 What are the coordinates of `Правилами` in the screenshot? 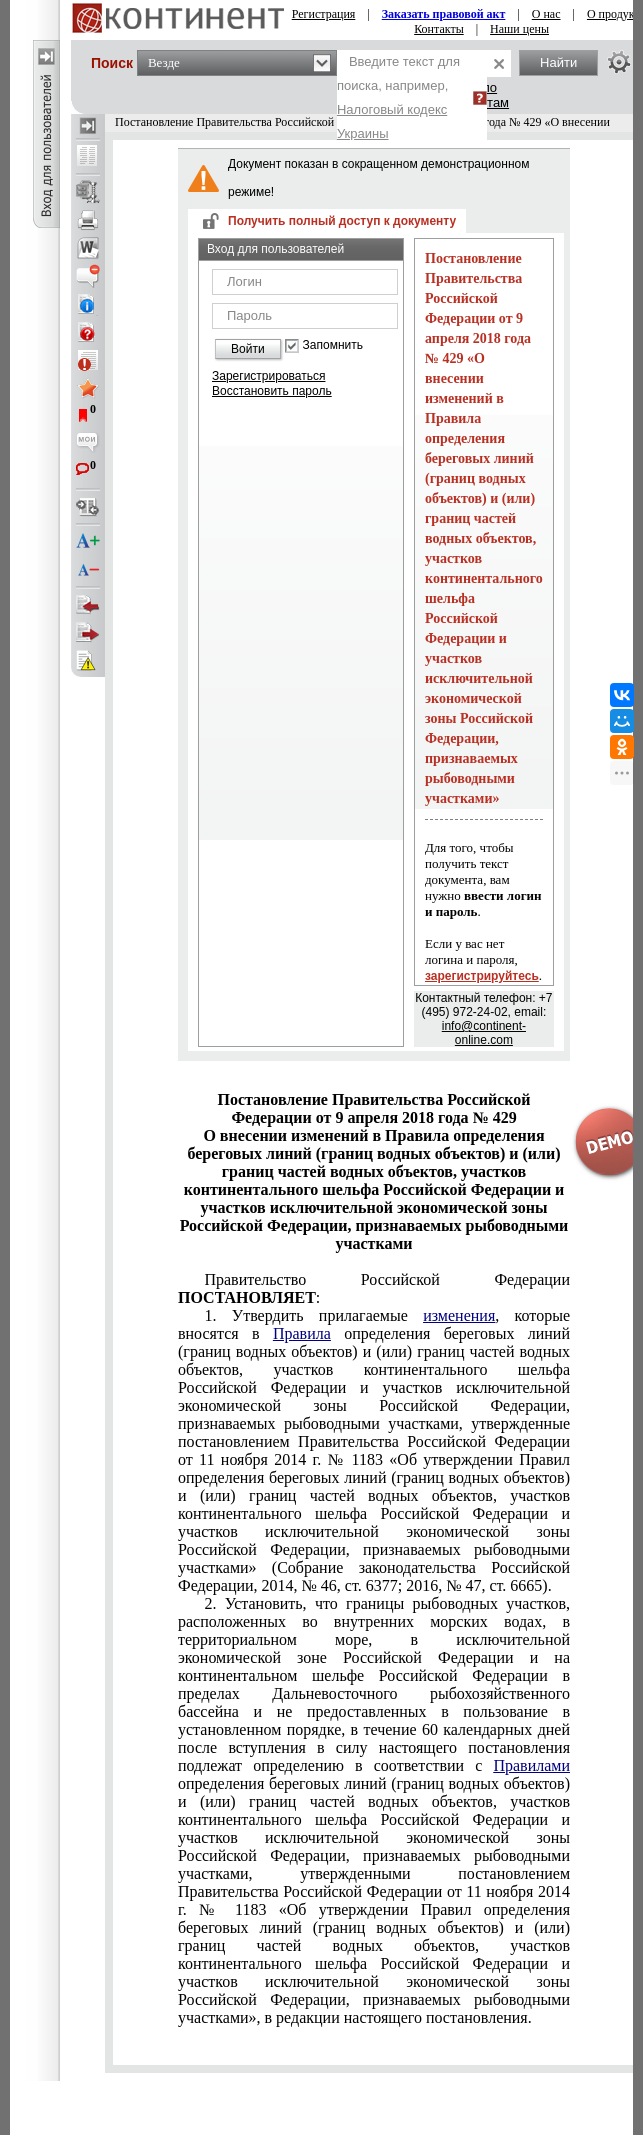 It's located at (531, 1765).